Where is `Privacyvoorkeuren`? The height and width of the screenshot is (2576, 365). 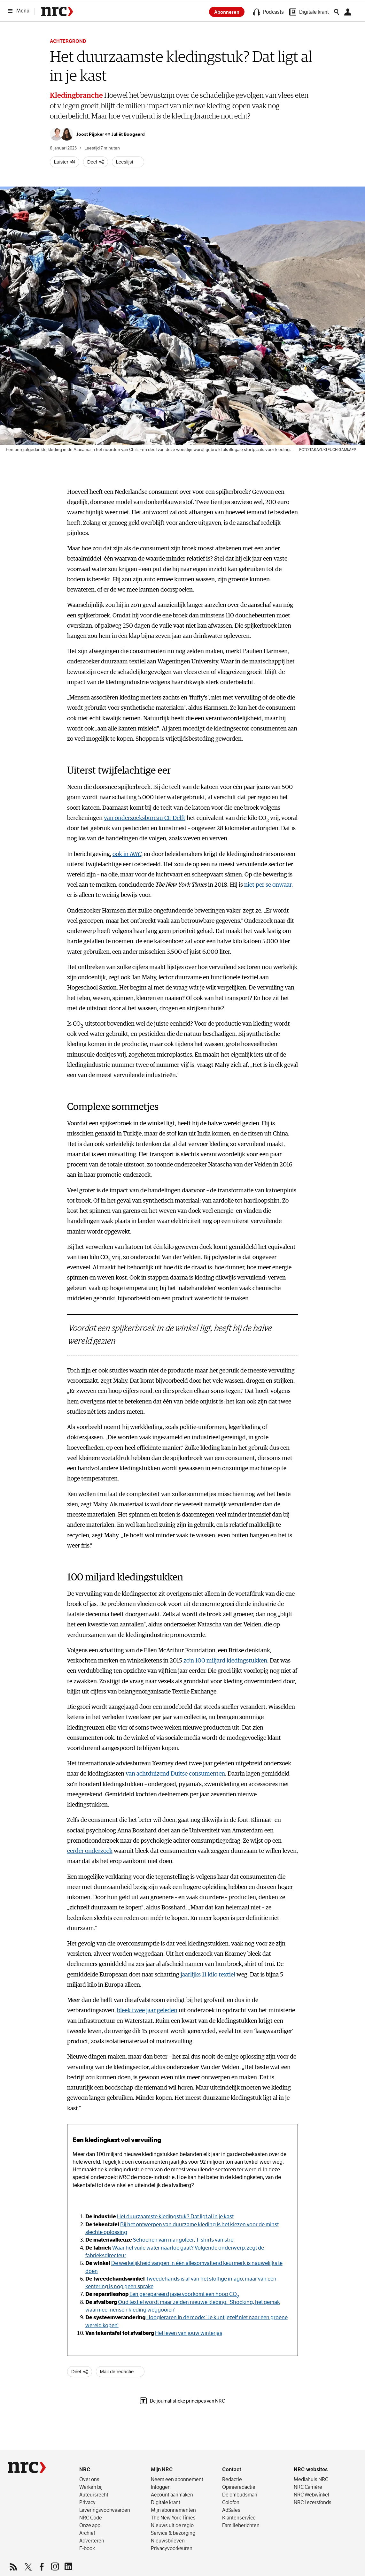 Privacyvoorkeuren is located at coordinates (171, 2548).